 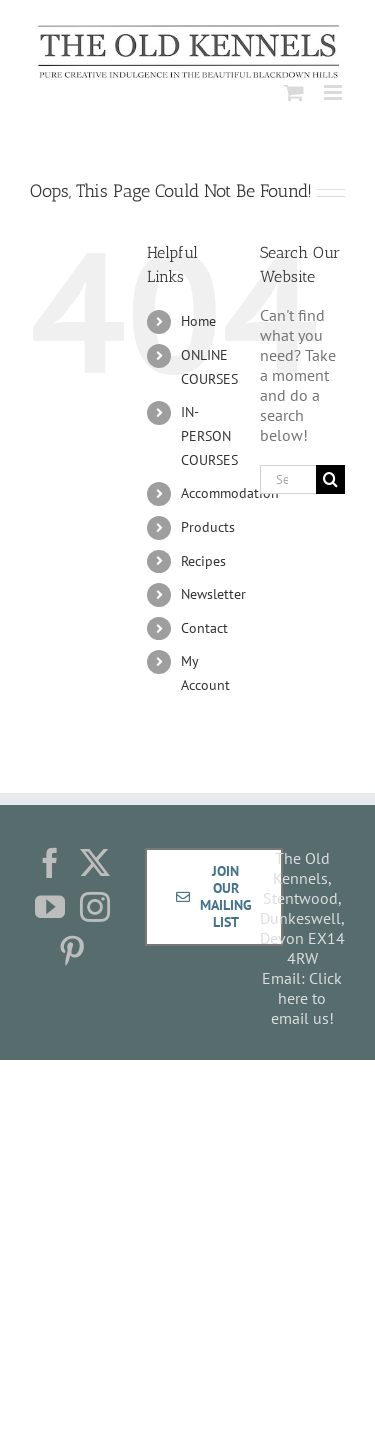 What do you see at coordinates (95, 863) in the screenshot?
I see `[Twitter]` at bounding box center [95, 863].